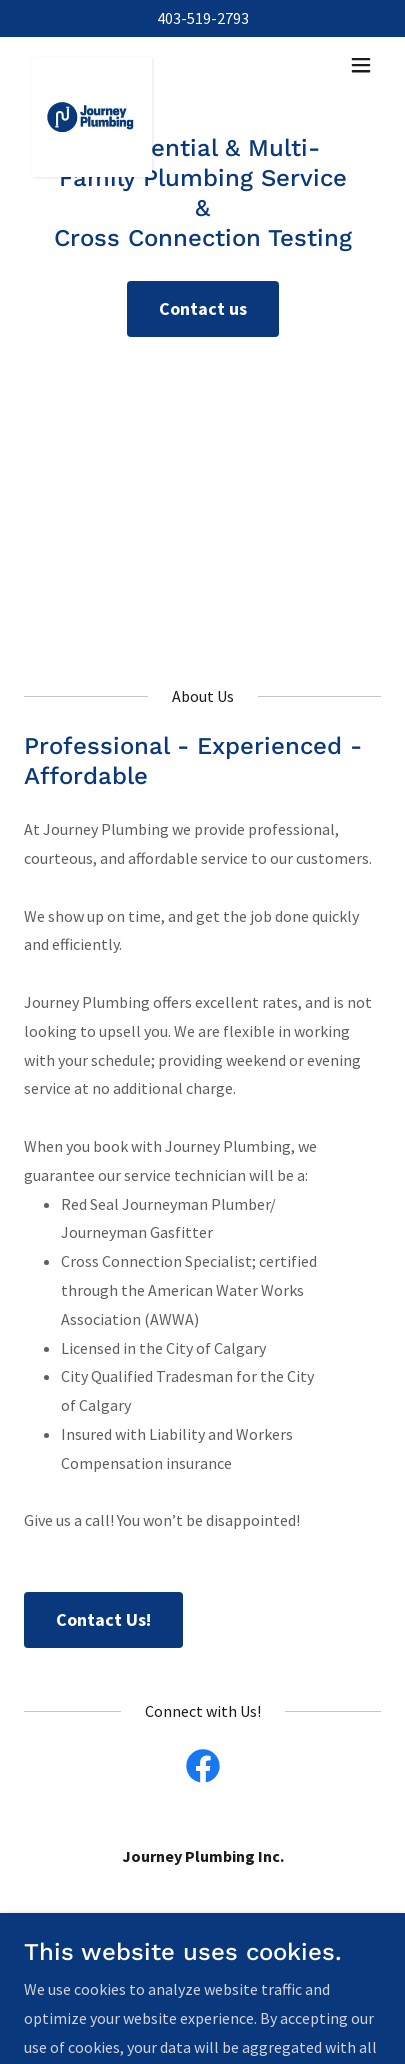  Describe the element at coordinates (103, 1619) in the screenshot. I see `Contact Us!` at that location.